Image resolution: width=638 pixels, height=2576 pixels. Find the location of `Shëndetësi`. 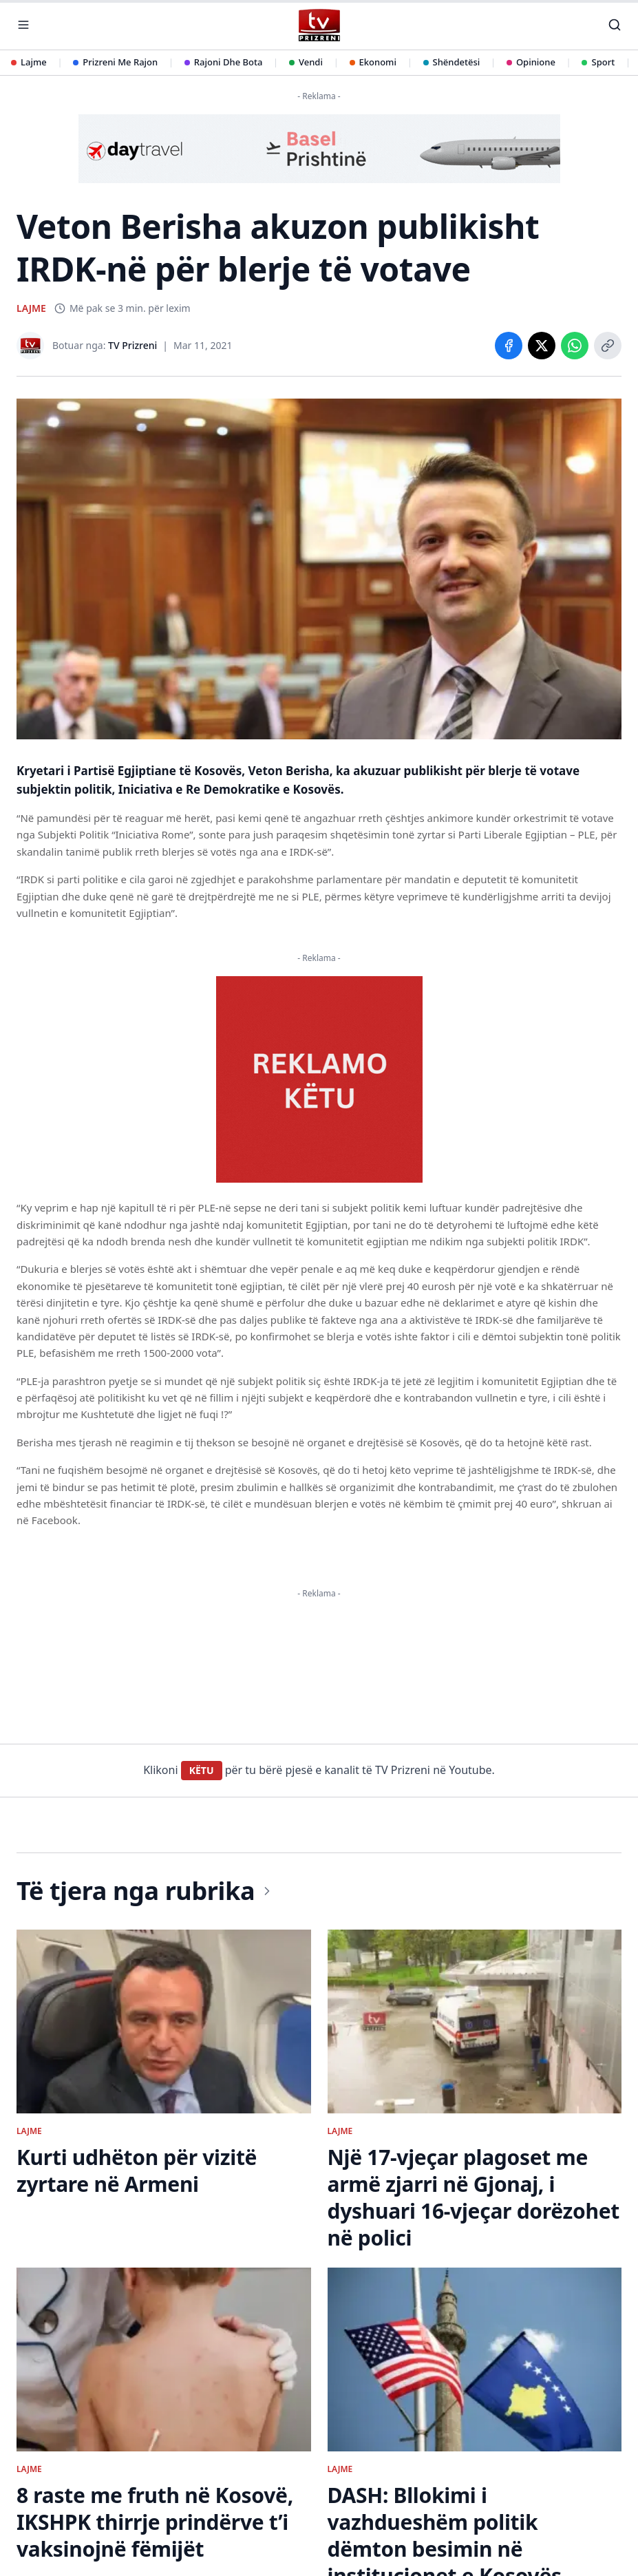

Shëndetësi is located at coordinates (451, 62).